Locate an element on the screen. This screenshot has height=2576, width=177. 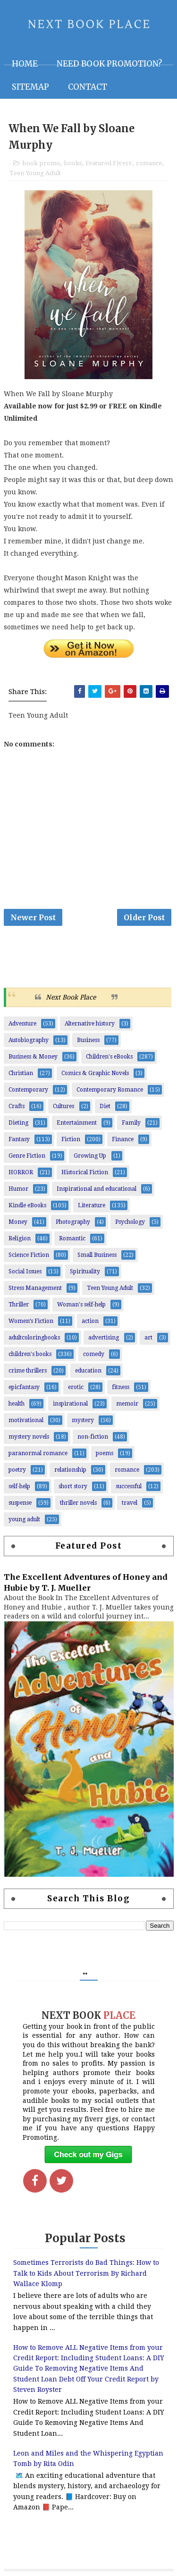
Children's eBooks is located at coordinates (109, 1056).